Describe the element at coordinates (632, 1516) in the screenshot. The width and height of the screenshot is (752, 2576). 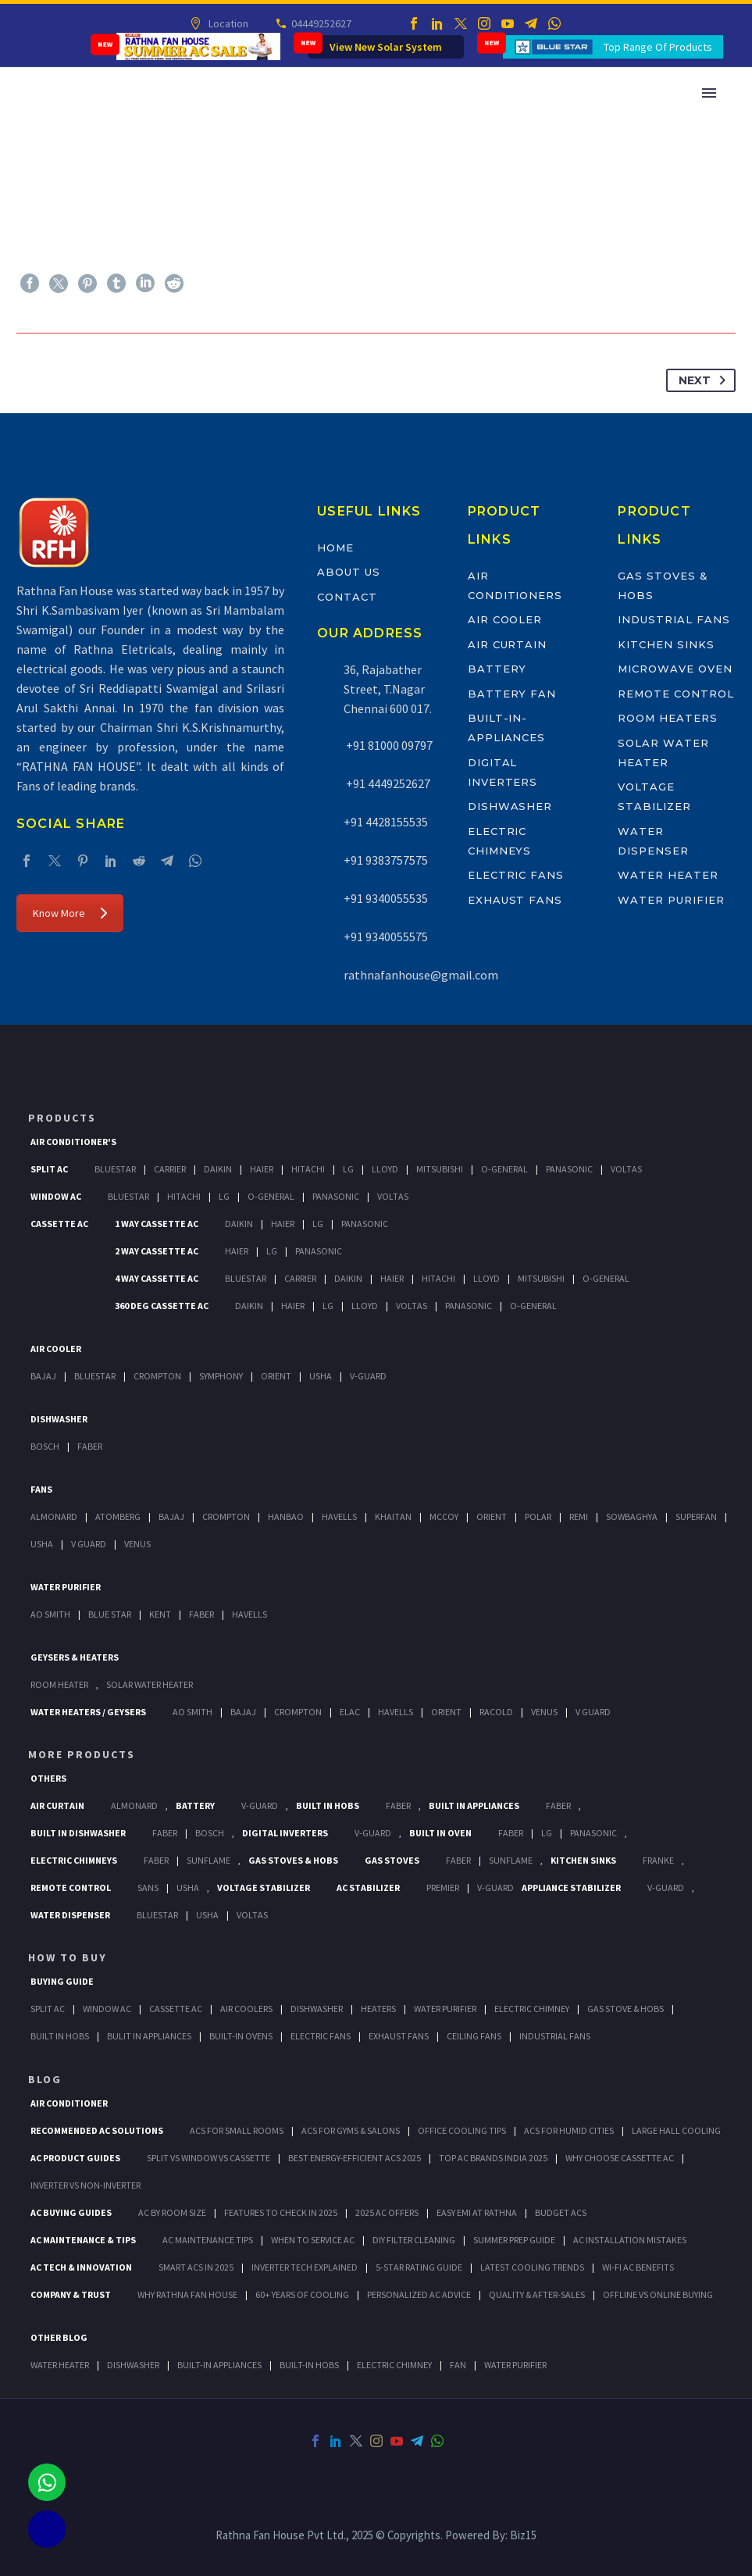
I see `Sowbaghya` at that location.